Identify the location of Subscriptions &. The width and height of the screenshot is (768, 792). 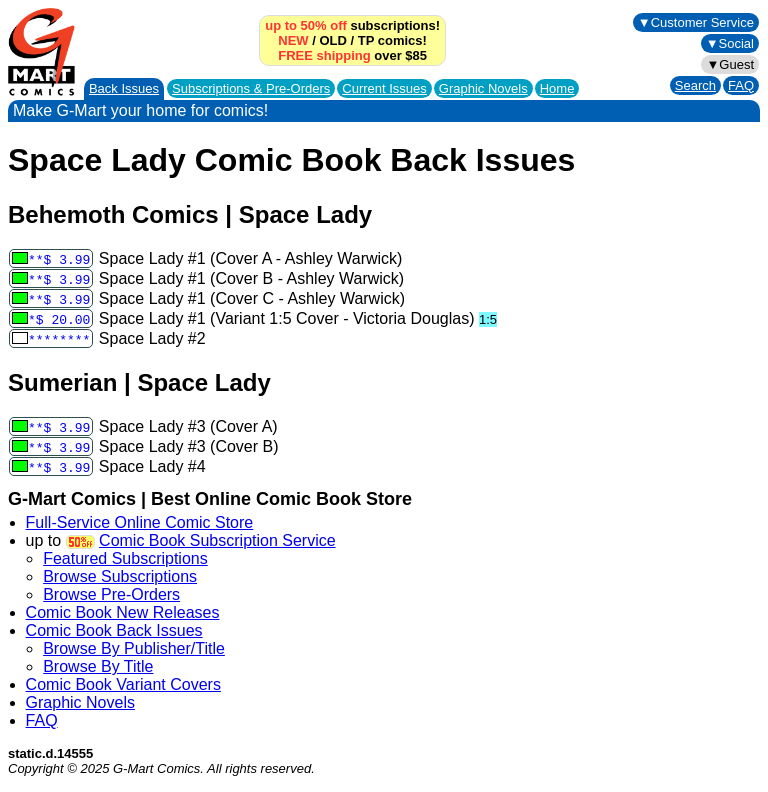
(251, 88).